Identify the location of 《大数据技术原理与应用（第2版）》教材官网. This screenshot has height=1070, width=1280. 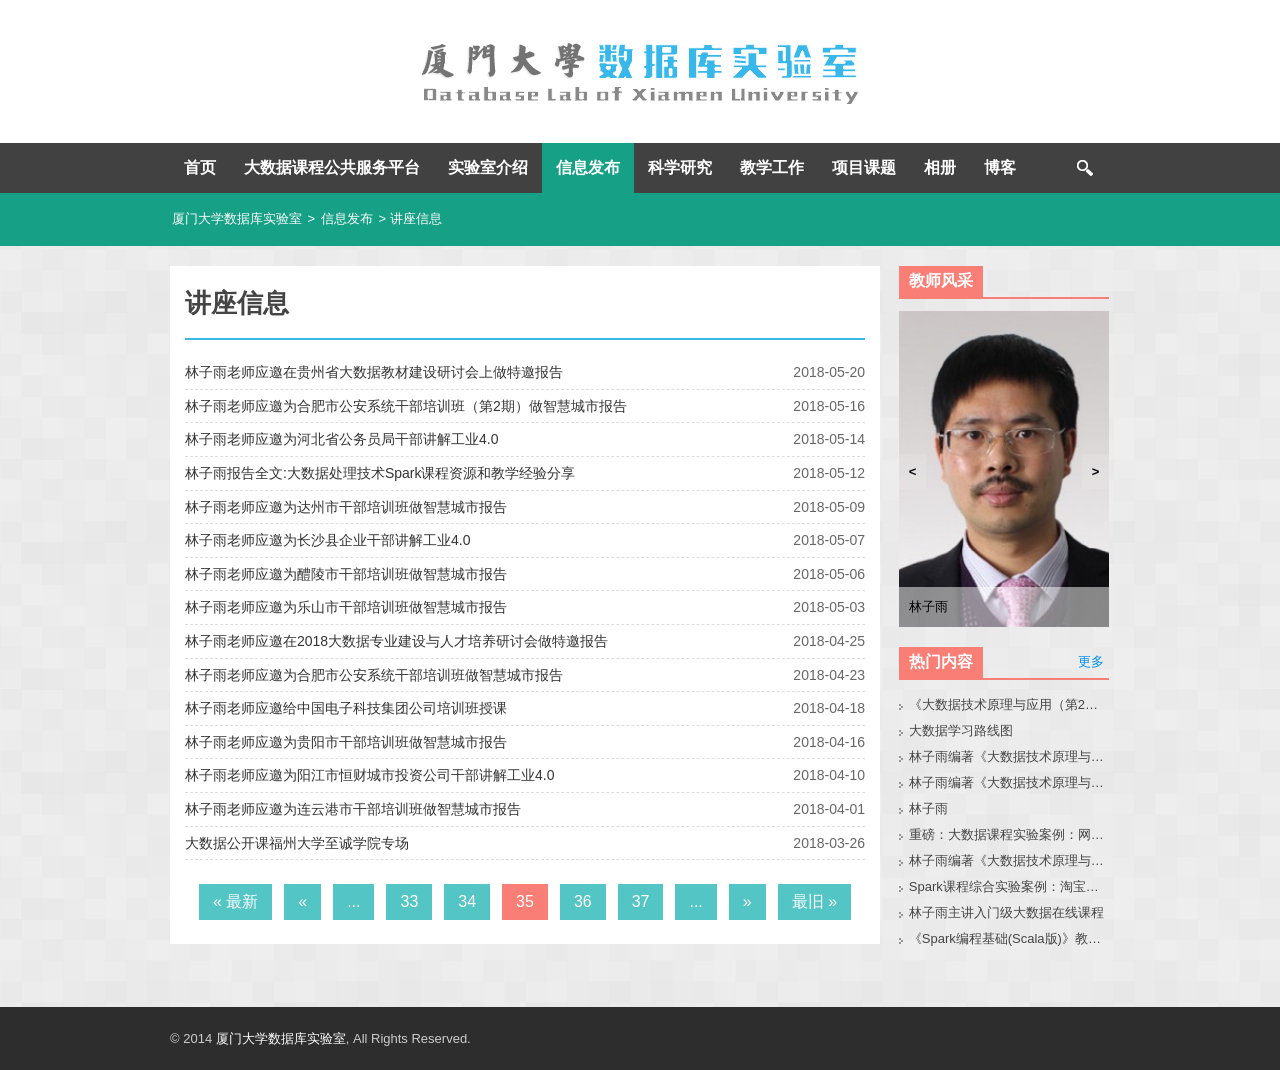
(1009, 704).